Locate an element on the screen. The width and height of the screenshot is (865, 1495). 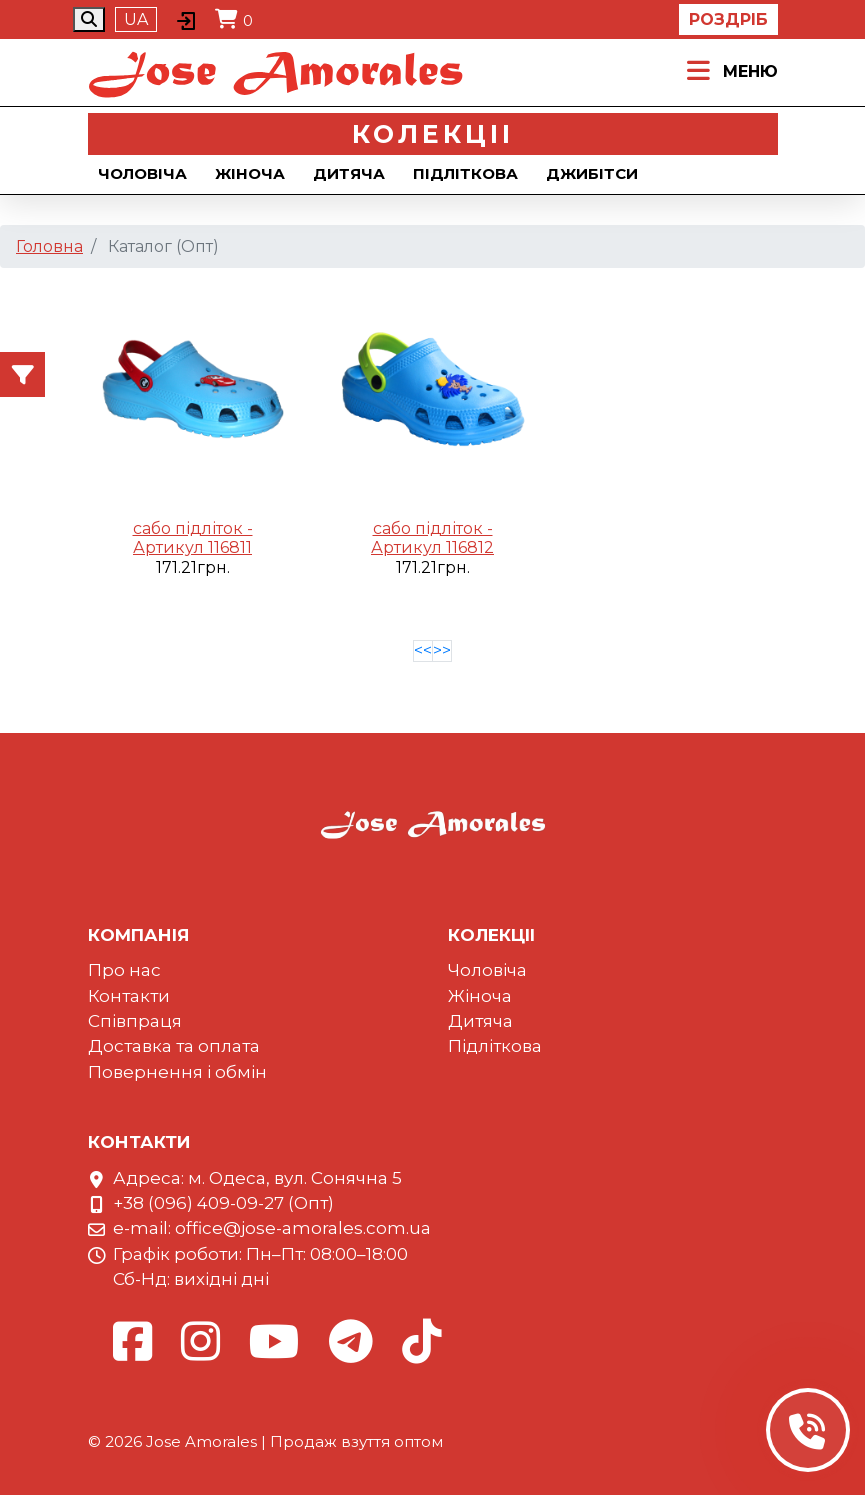
Чоловіча is located at coordinates (142, 173).